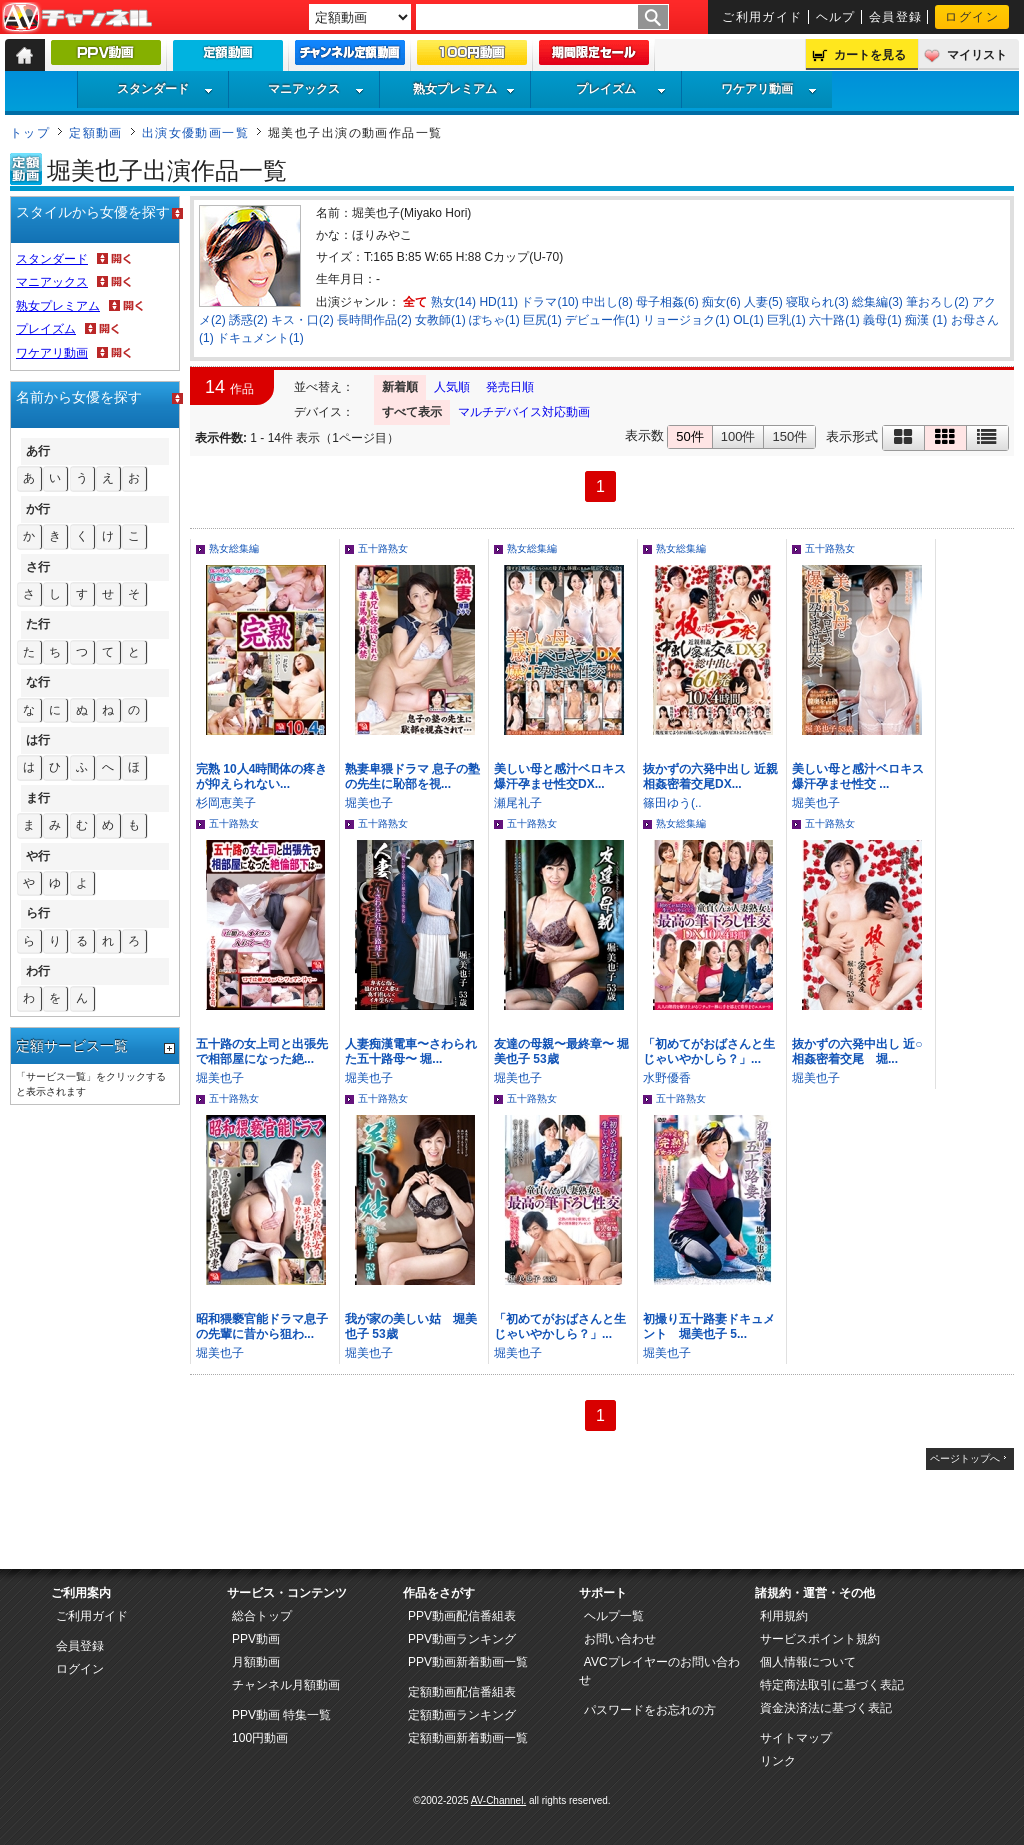 Image resolution: width=1024 pixels, height=1845 pixels. Describe the element at coordinates (826, 1708) in the screenshot. I see `資金決済法に基づく表記` at that location.